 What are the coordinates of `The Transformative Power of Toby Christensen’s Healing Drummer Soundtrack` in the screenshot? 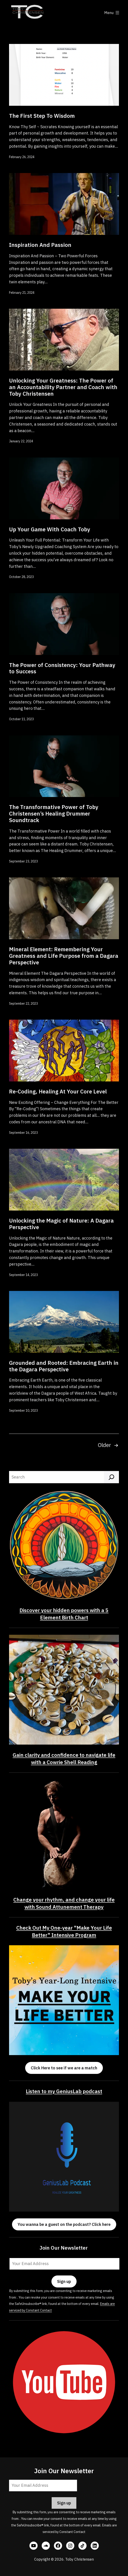 It's located at (53, 813).